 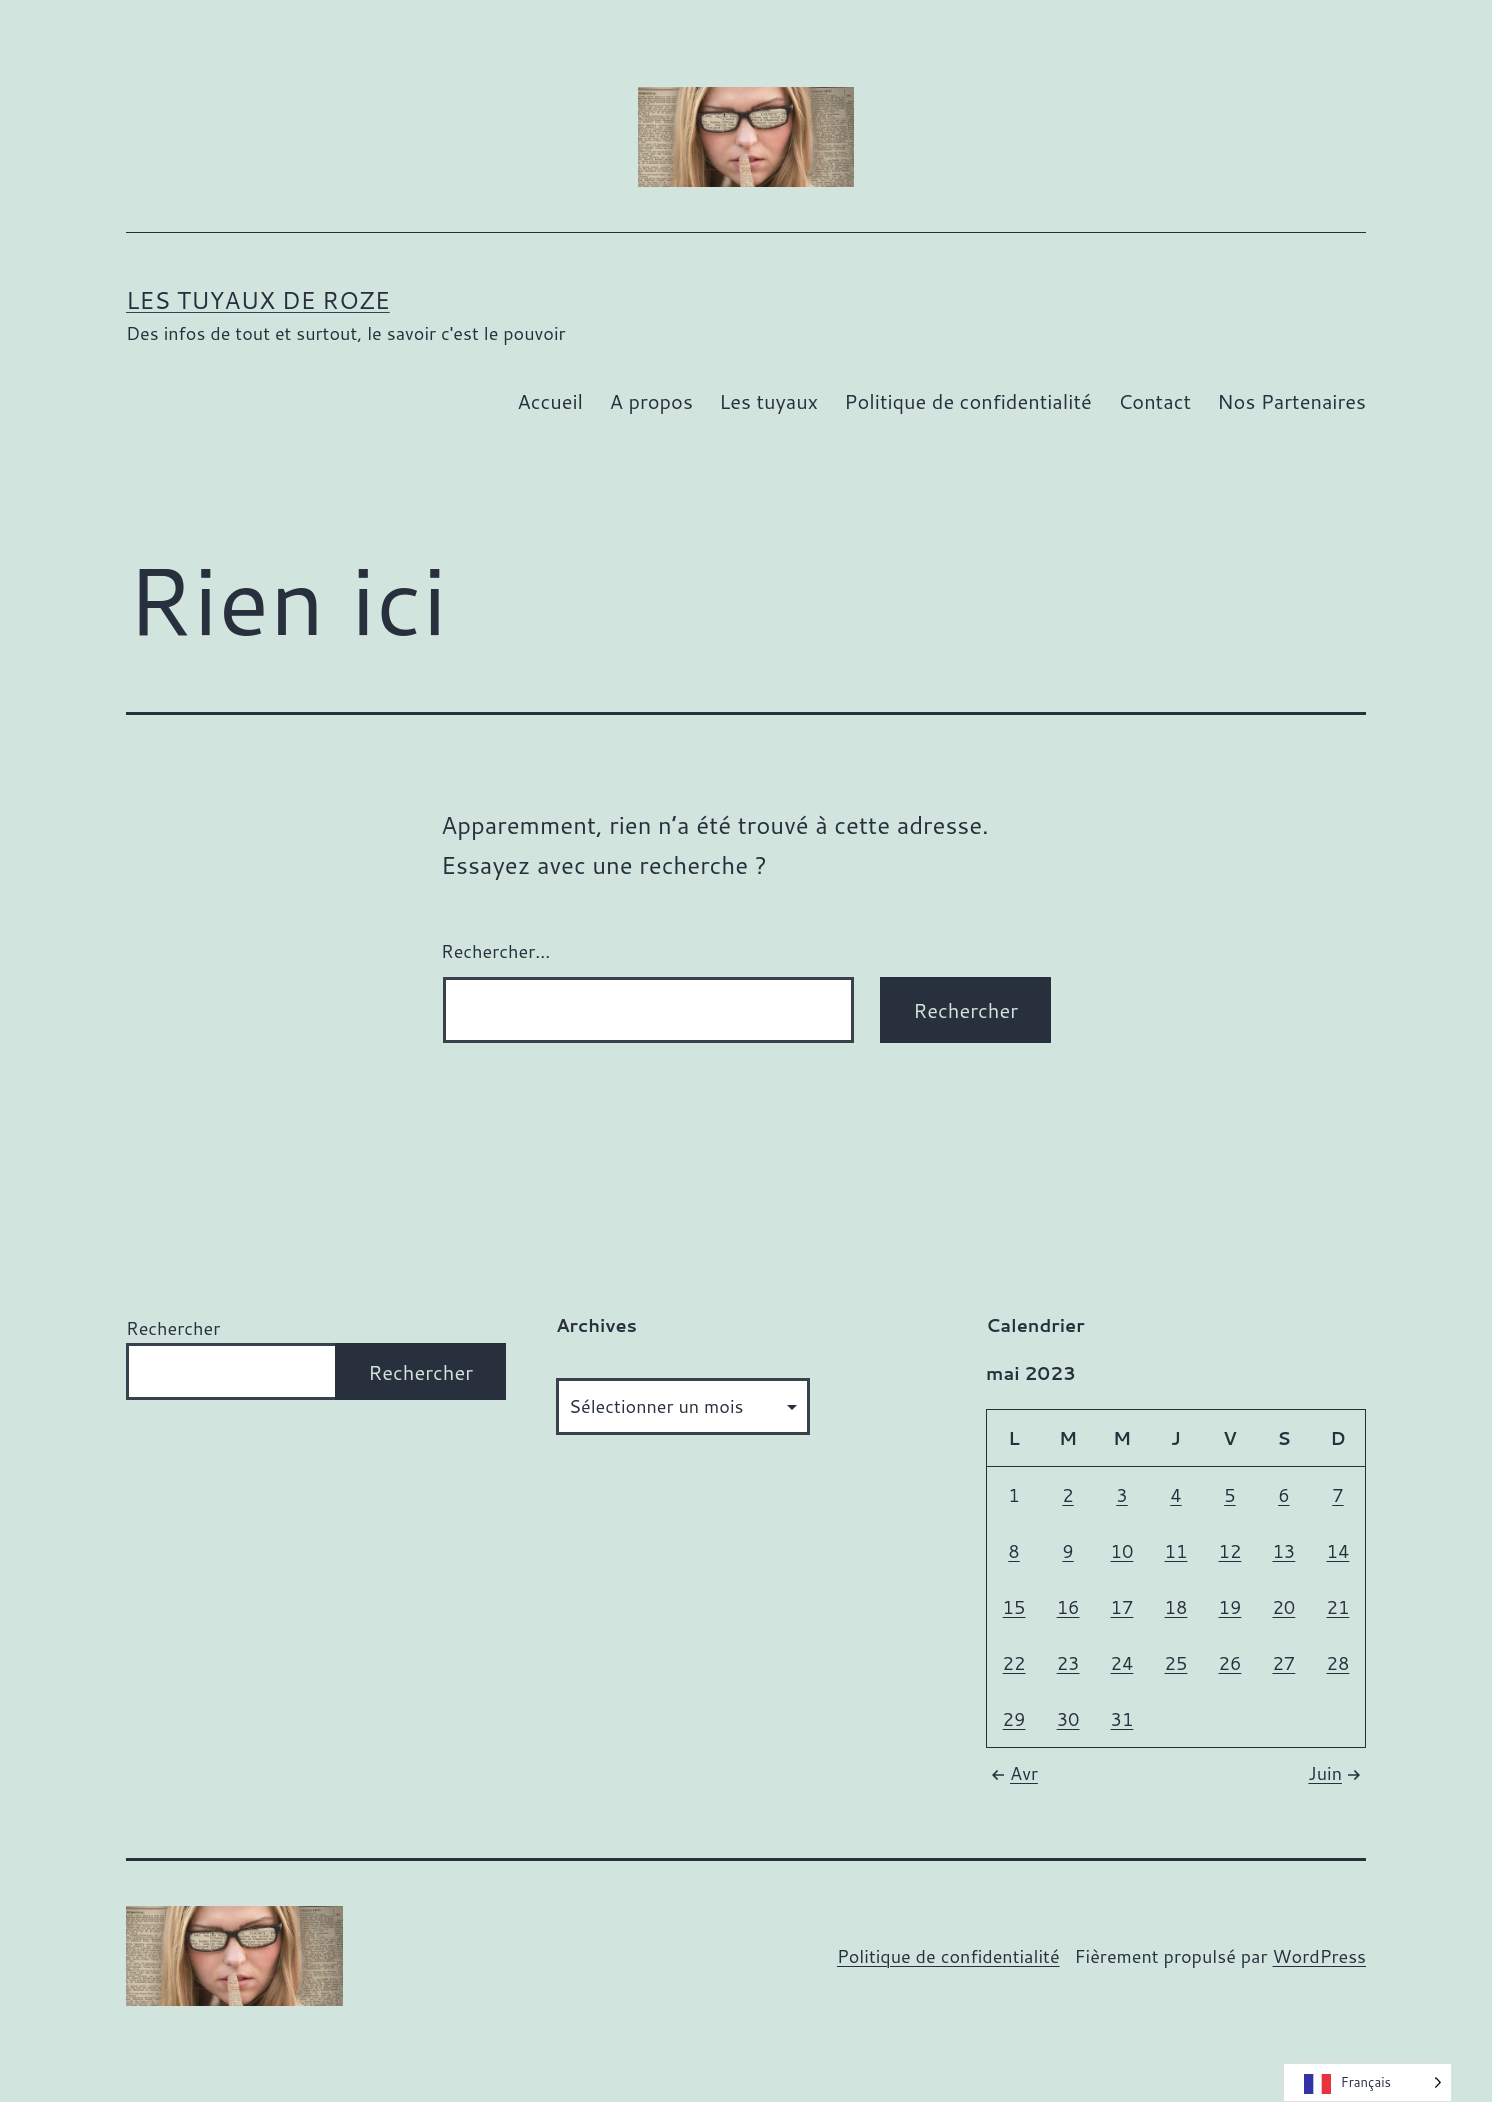 What do you see at coordinates (1067, 1551) in the screenshot?
I see `9 [Publications publiées sur 9 May 2023]` at bounding box center [1067, 1551].